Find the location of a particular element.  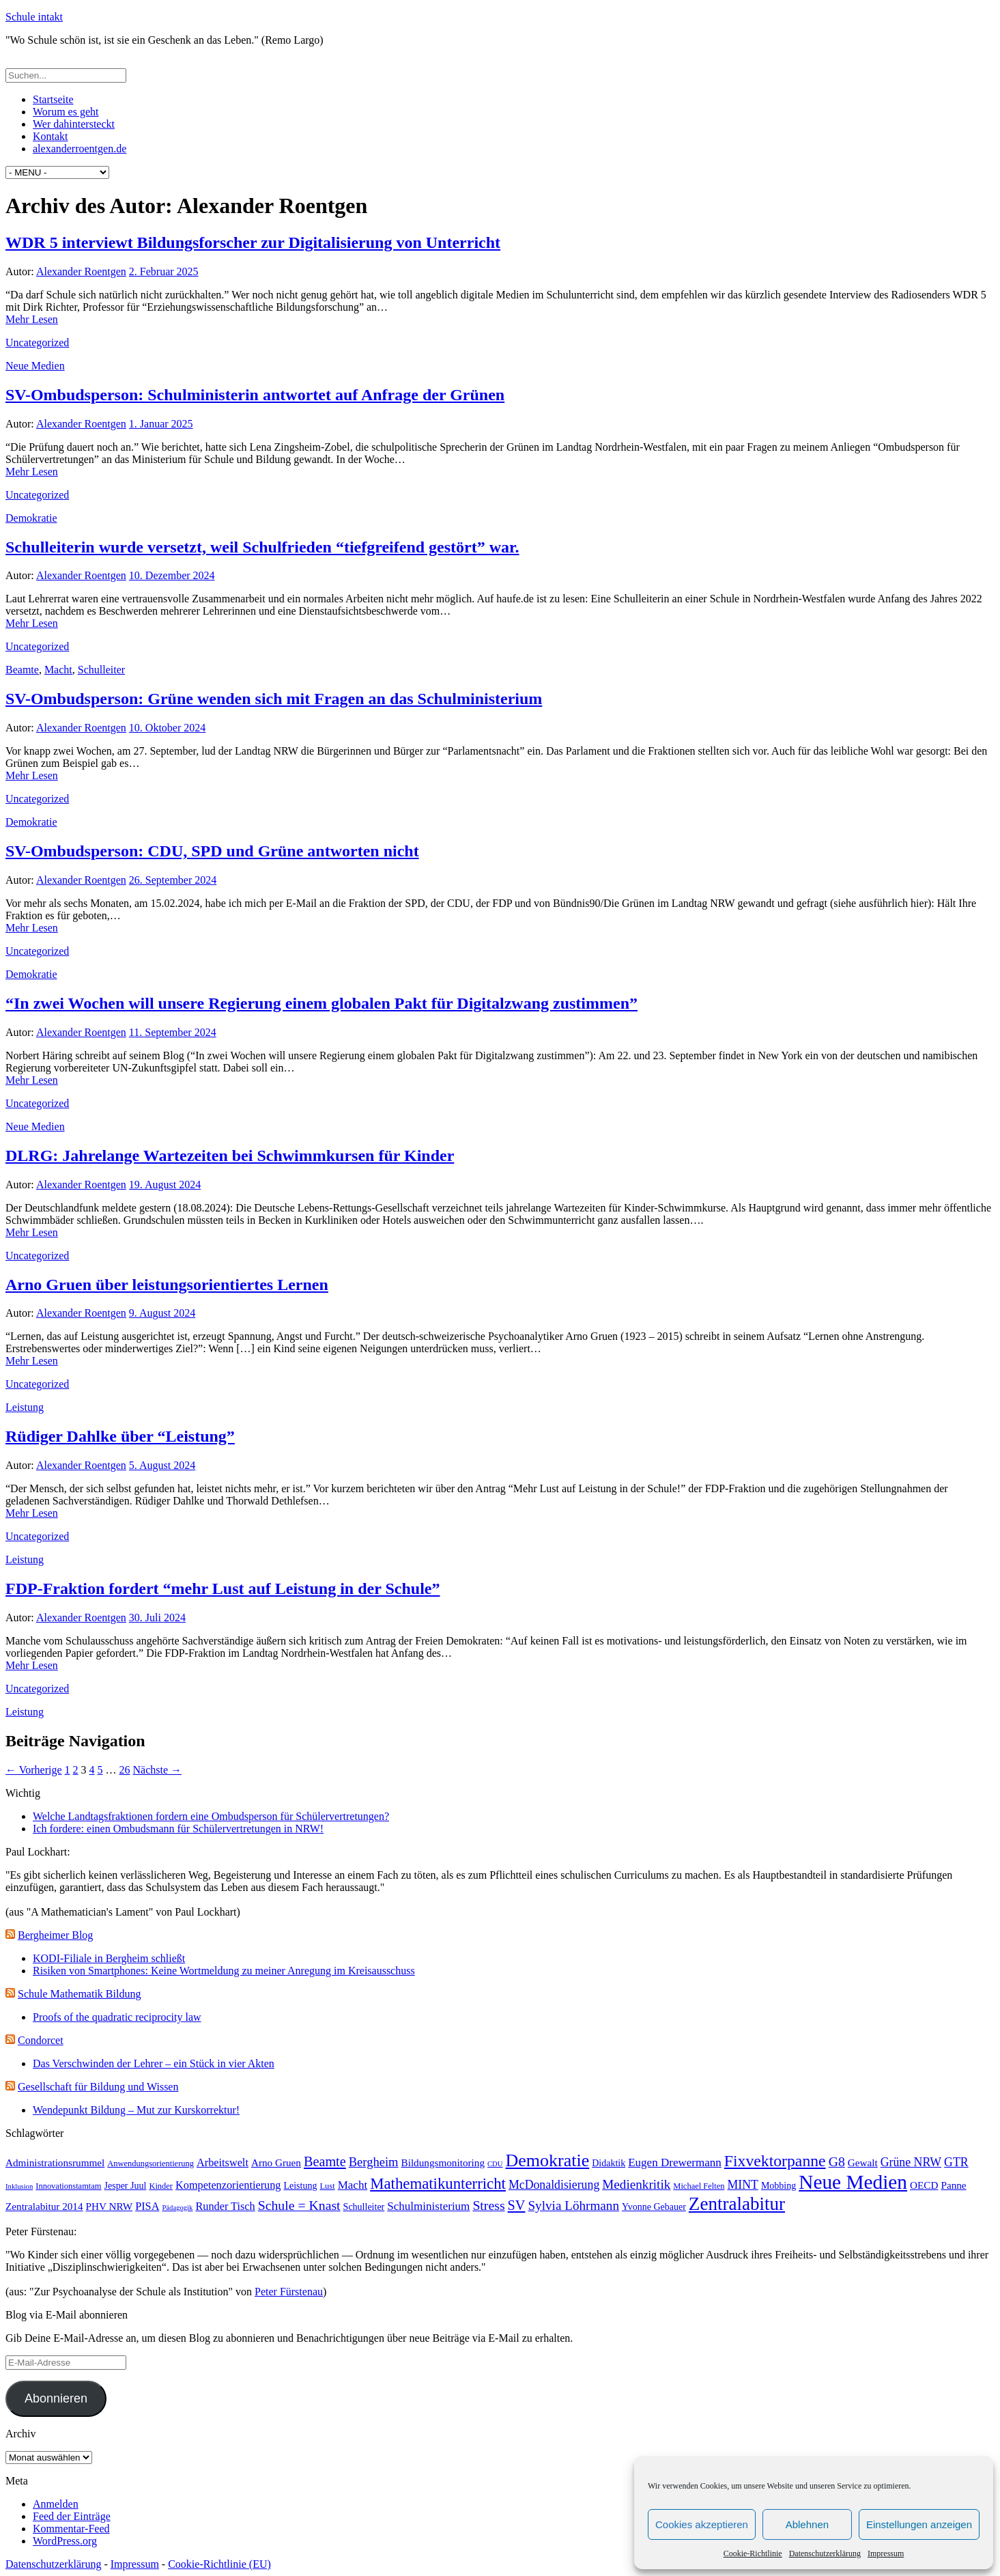

Innovationstamtam [Innovationstamtam (3 Einträge)] is located at coordinates (68, 2186).